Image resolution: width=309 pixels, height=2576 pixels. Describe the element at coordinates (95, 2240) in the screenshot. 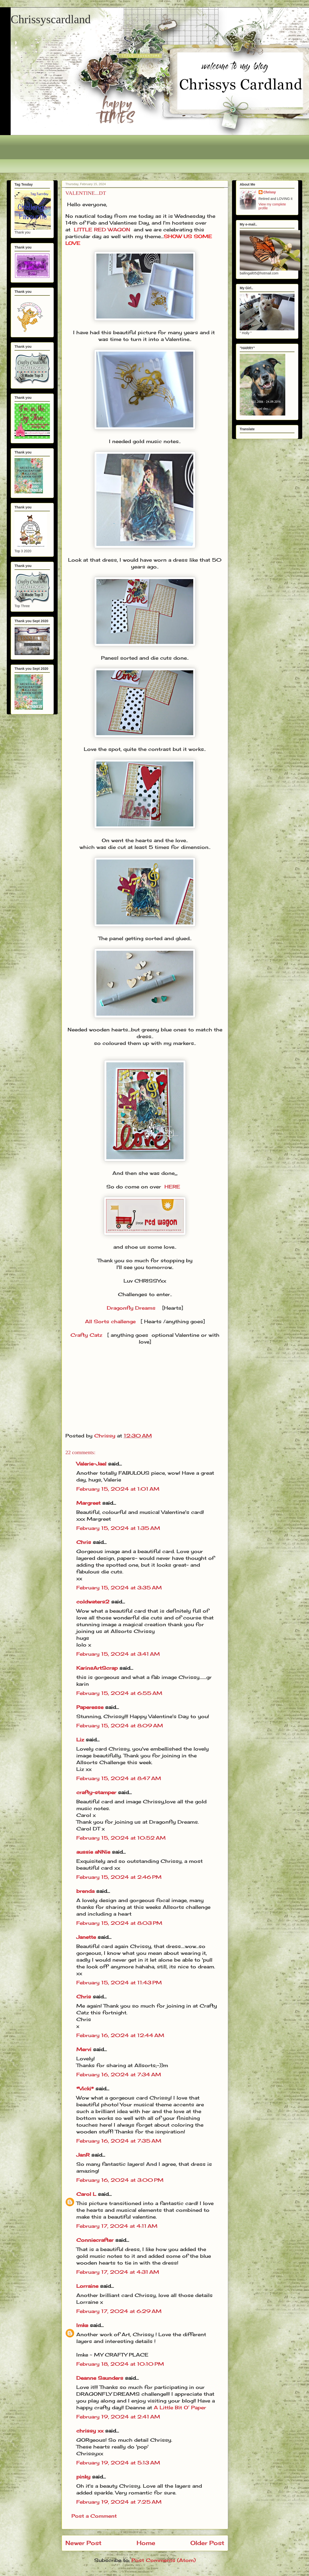

I see `Conniecrafter` at that location.